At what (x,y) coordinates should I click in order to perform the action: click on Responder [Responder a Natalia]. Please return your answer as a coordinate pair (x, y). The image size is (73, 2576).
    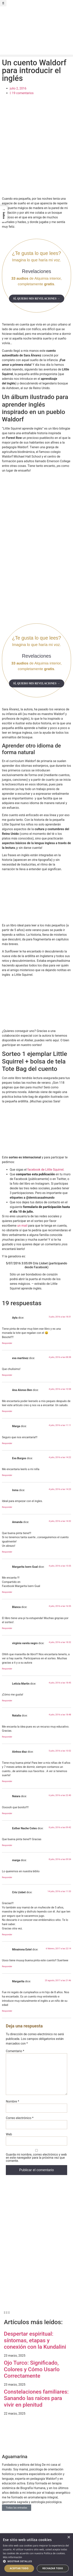
    Looking at the image, I should click on (7, 1737).